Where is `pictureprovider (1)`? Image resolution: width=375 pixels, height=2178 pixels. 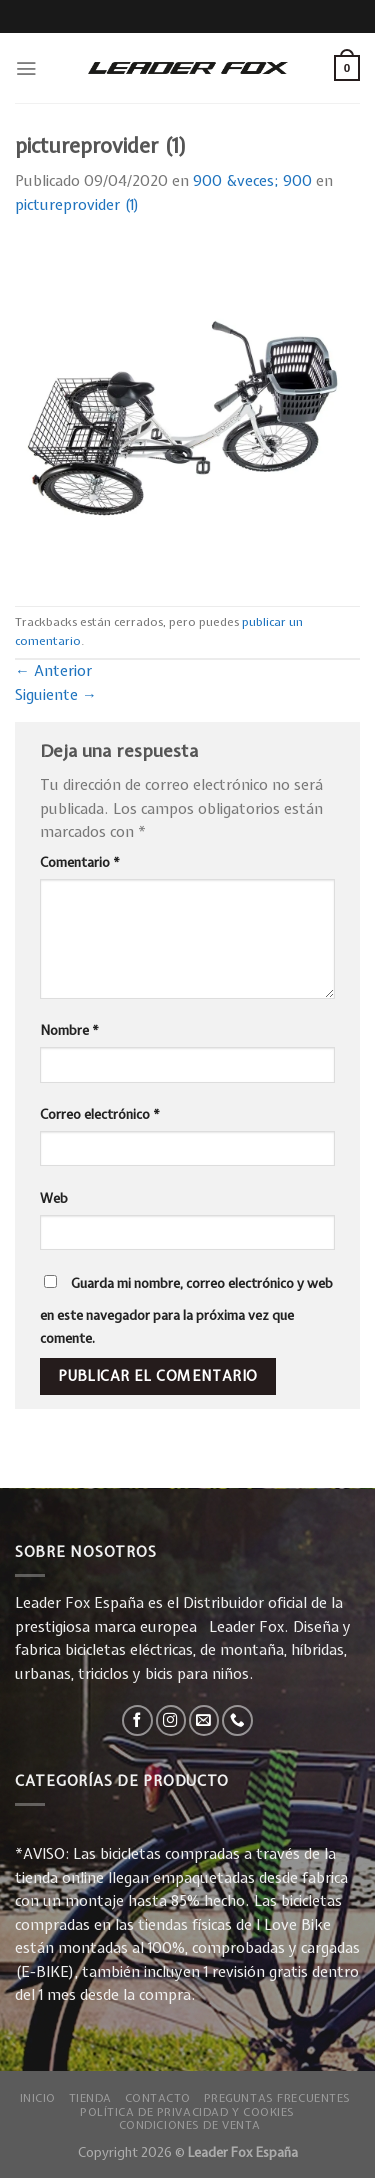
pictureprovider (1) is located at coordinates (77, 205).